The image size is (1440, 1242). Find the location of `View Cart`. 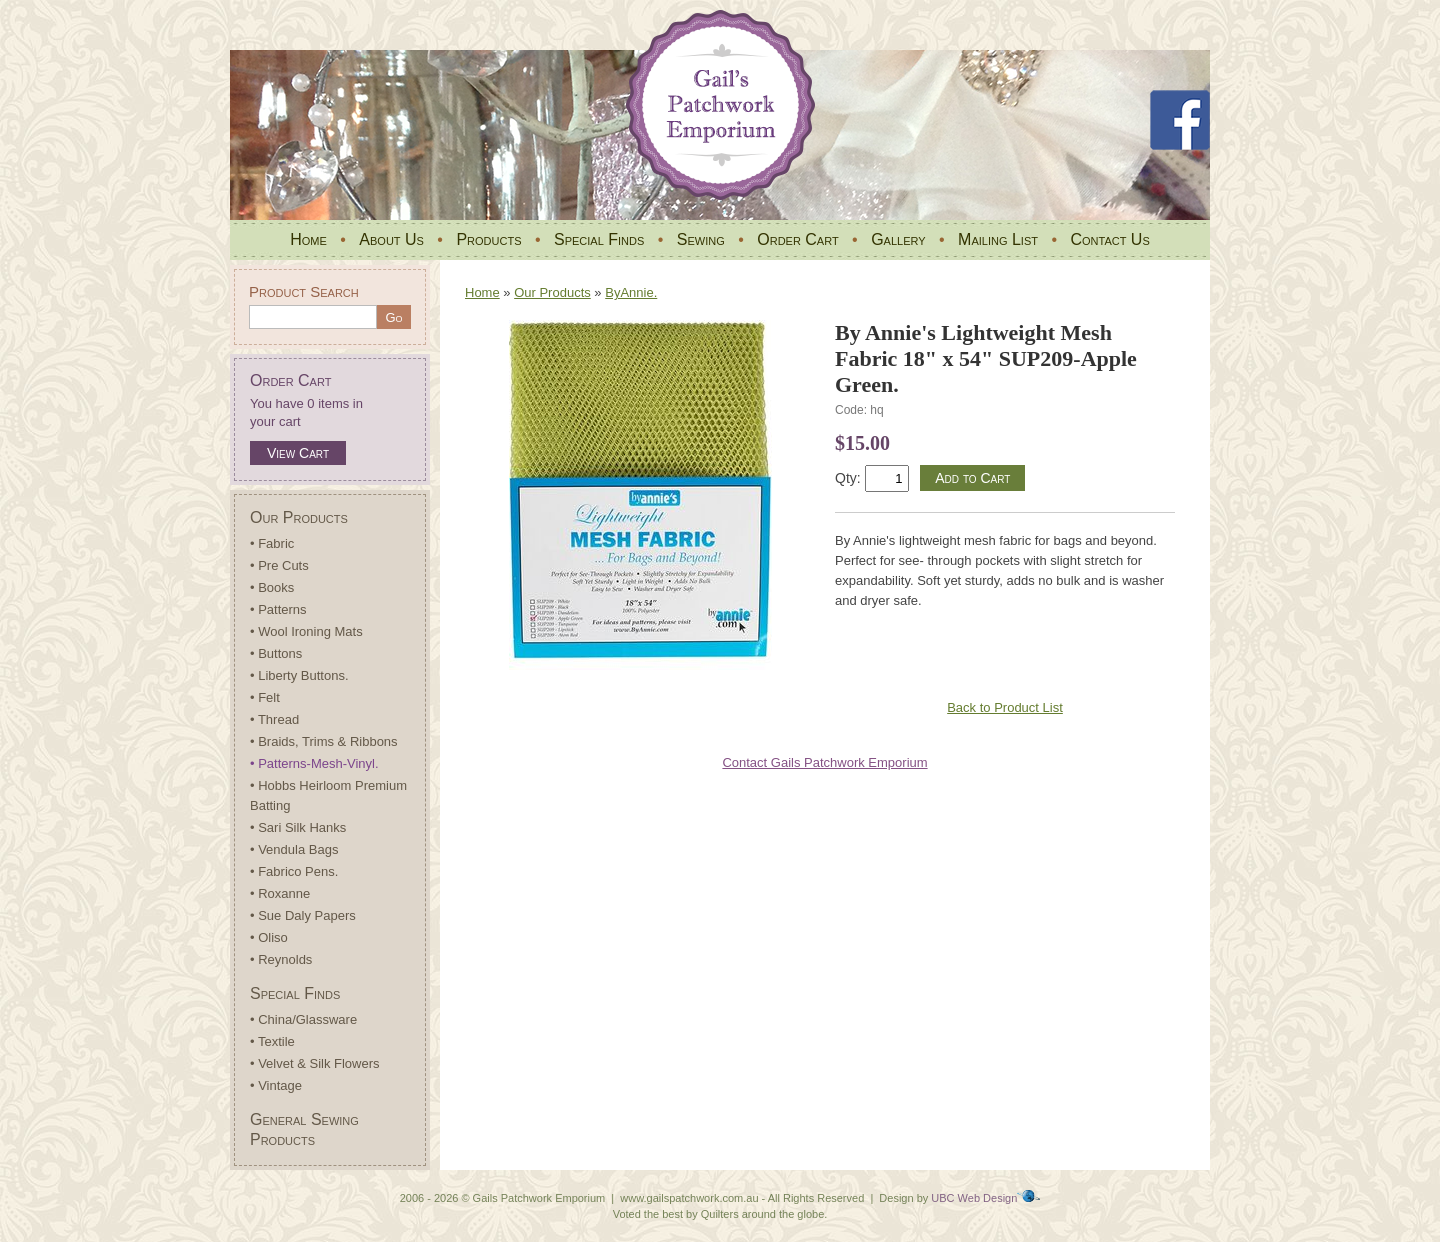

View Cart is located at coordinates (298, 453).